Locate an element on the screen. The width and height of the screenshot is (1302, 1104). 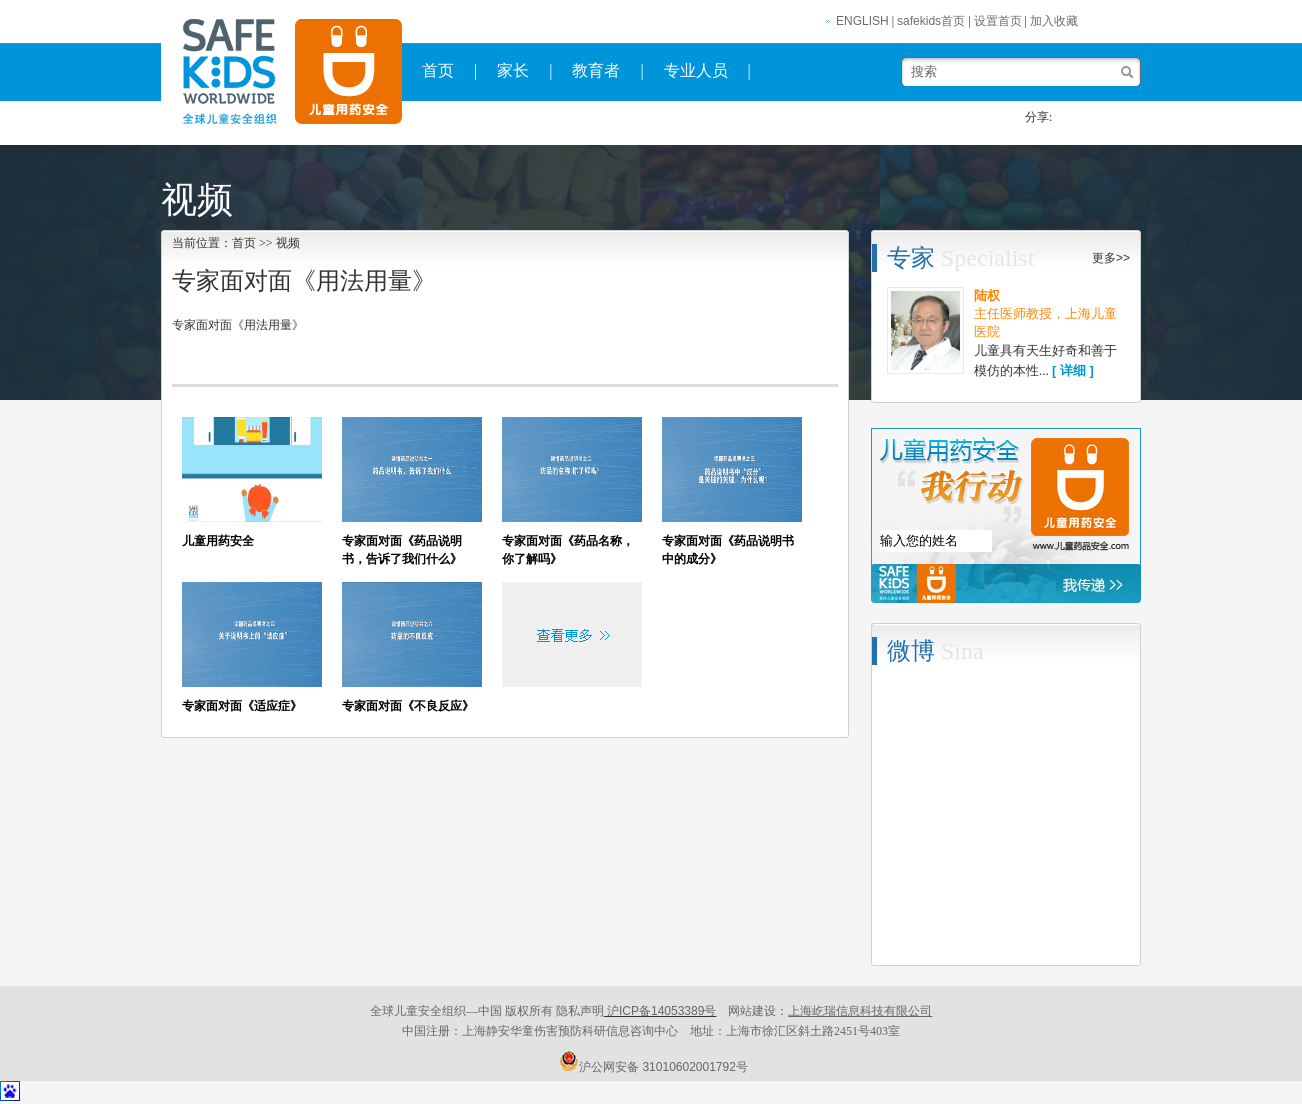
教育者 is located at coordinates (596, 70).